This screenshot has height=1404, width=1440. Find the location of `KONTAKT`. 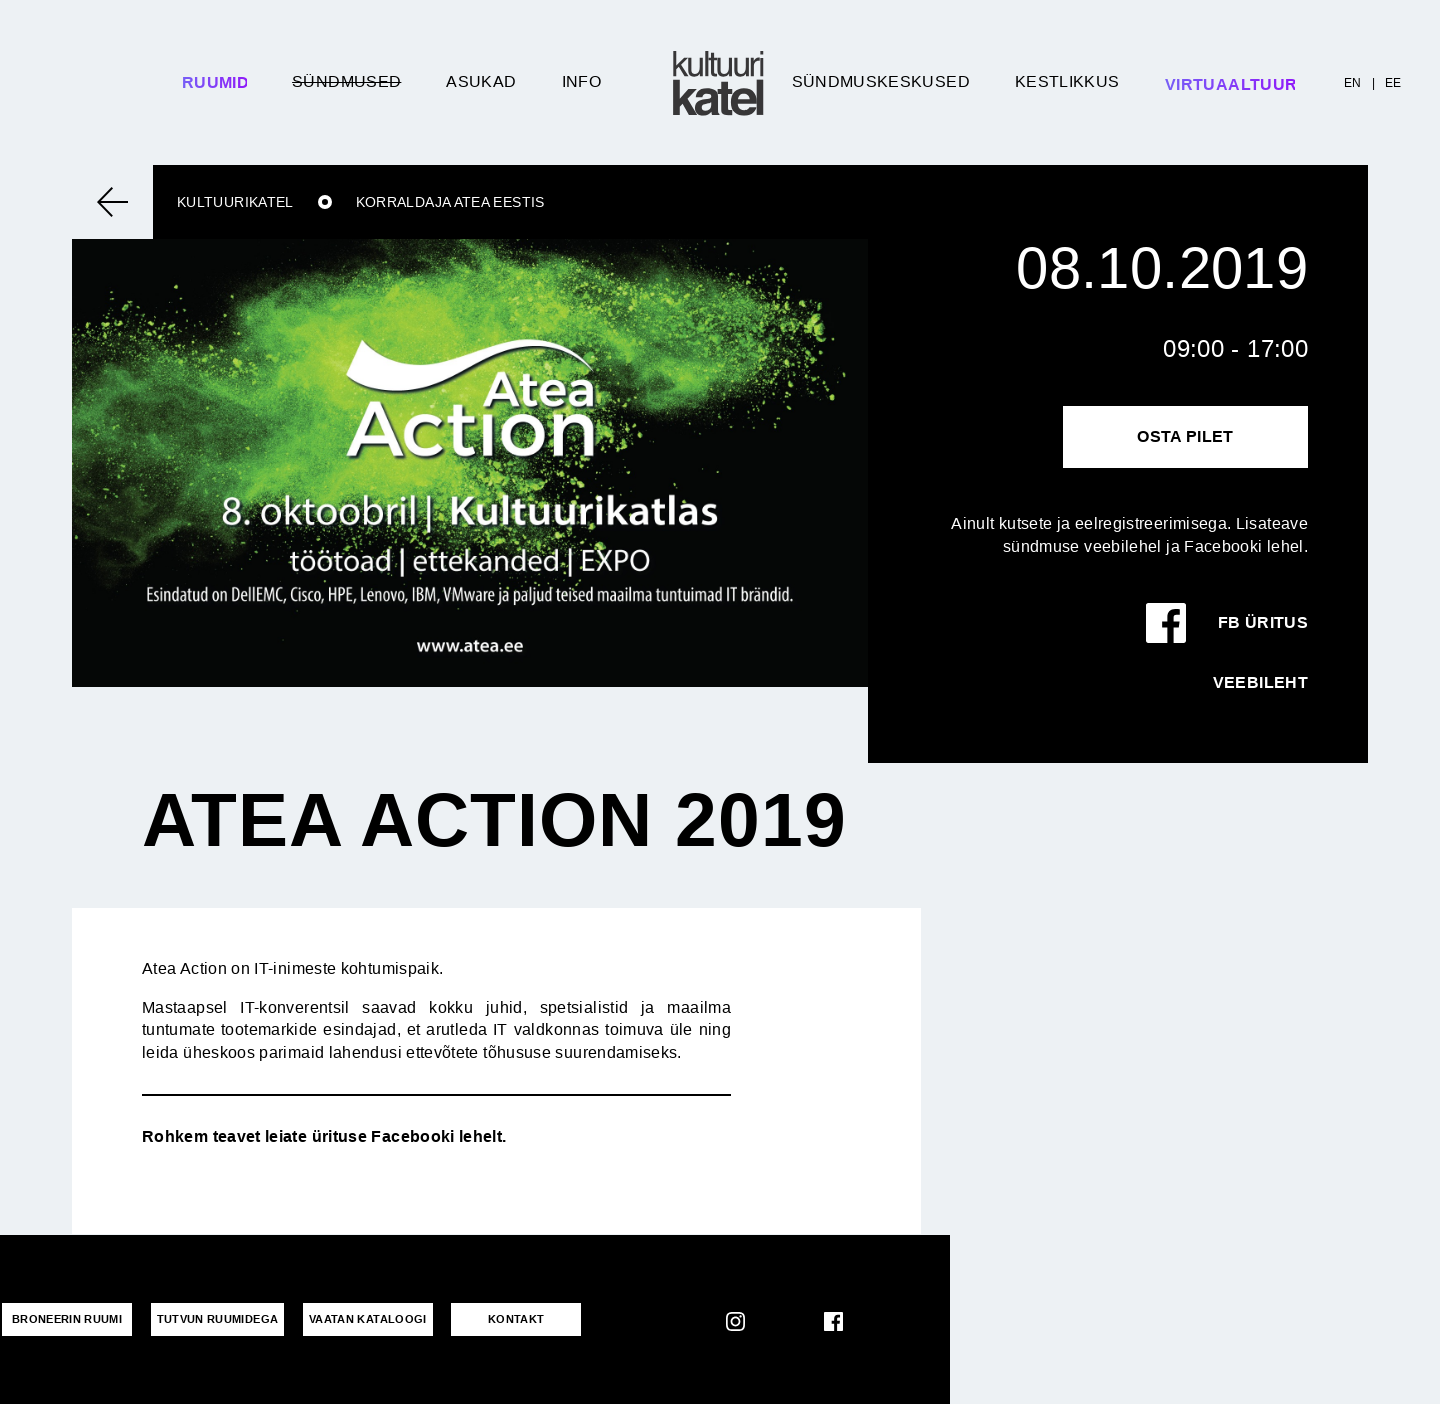

KONTAKT is located at coordinates (516, 1319).